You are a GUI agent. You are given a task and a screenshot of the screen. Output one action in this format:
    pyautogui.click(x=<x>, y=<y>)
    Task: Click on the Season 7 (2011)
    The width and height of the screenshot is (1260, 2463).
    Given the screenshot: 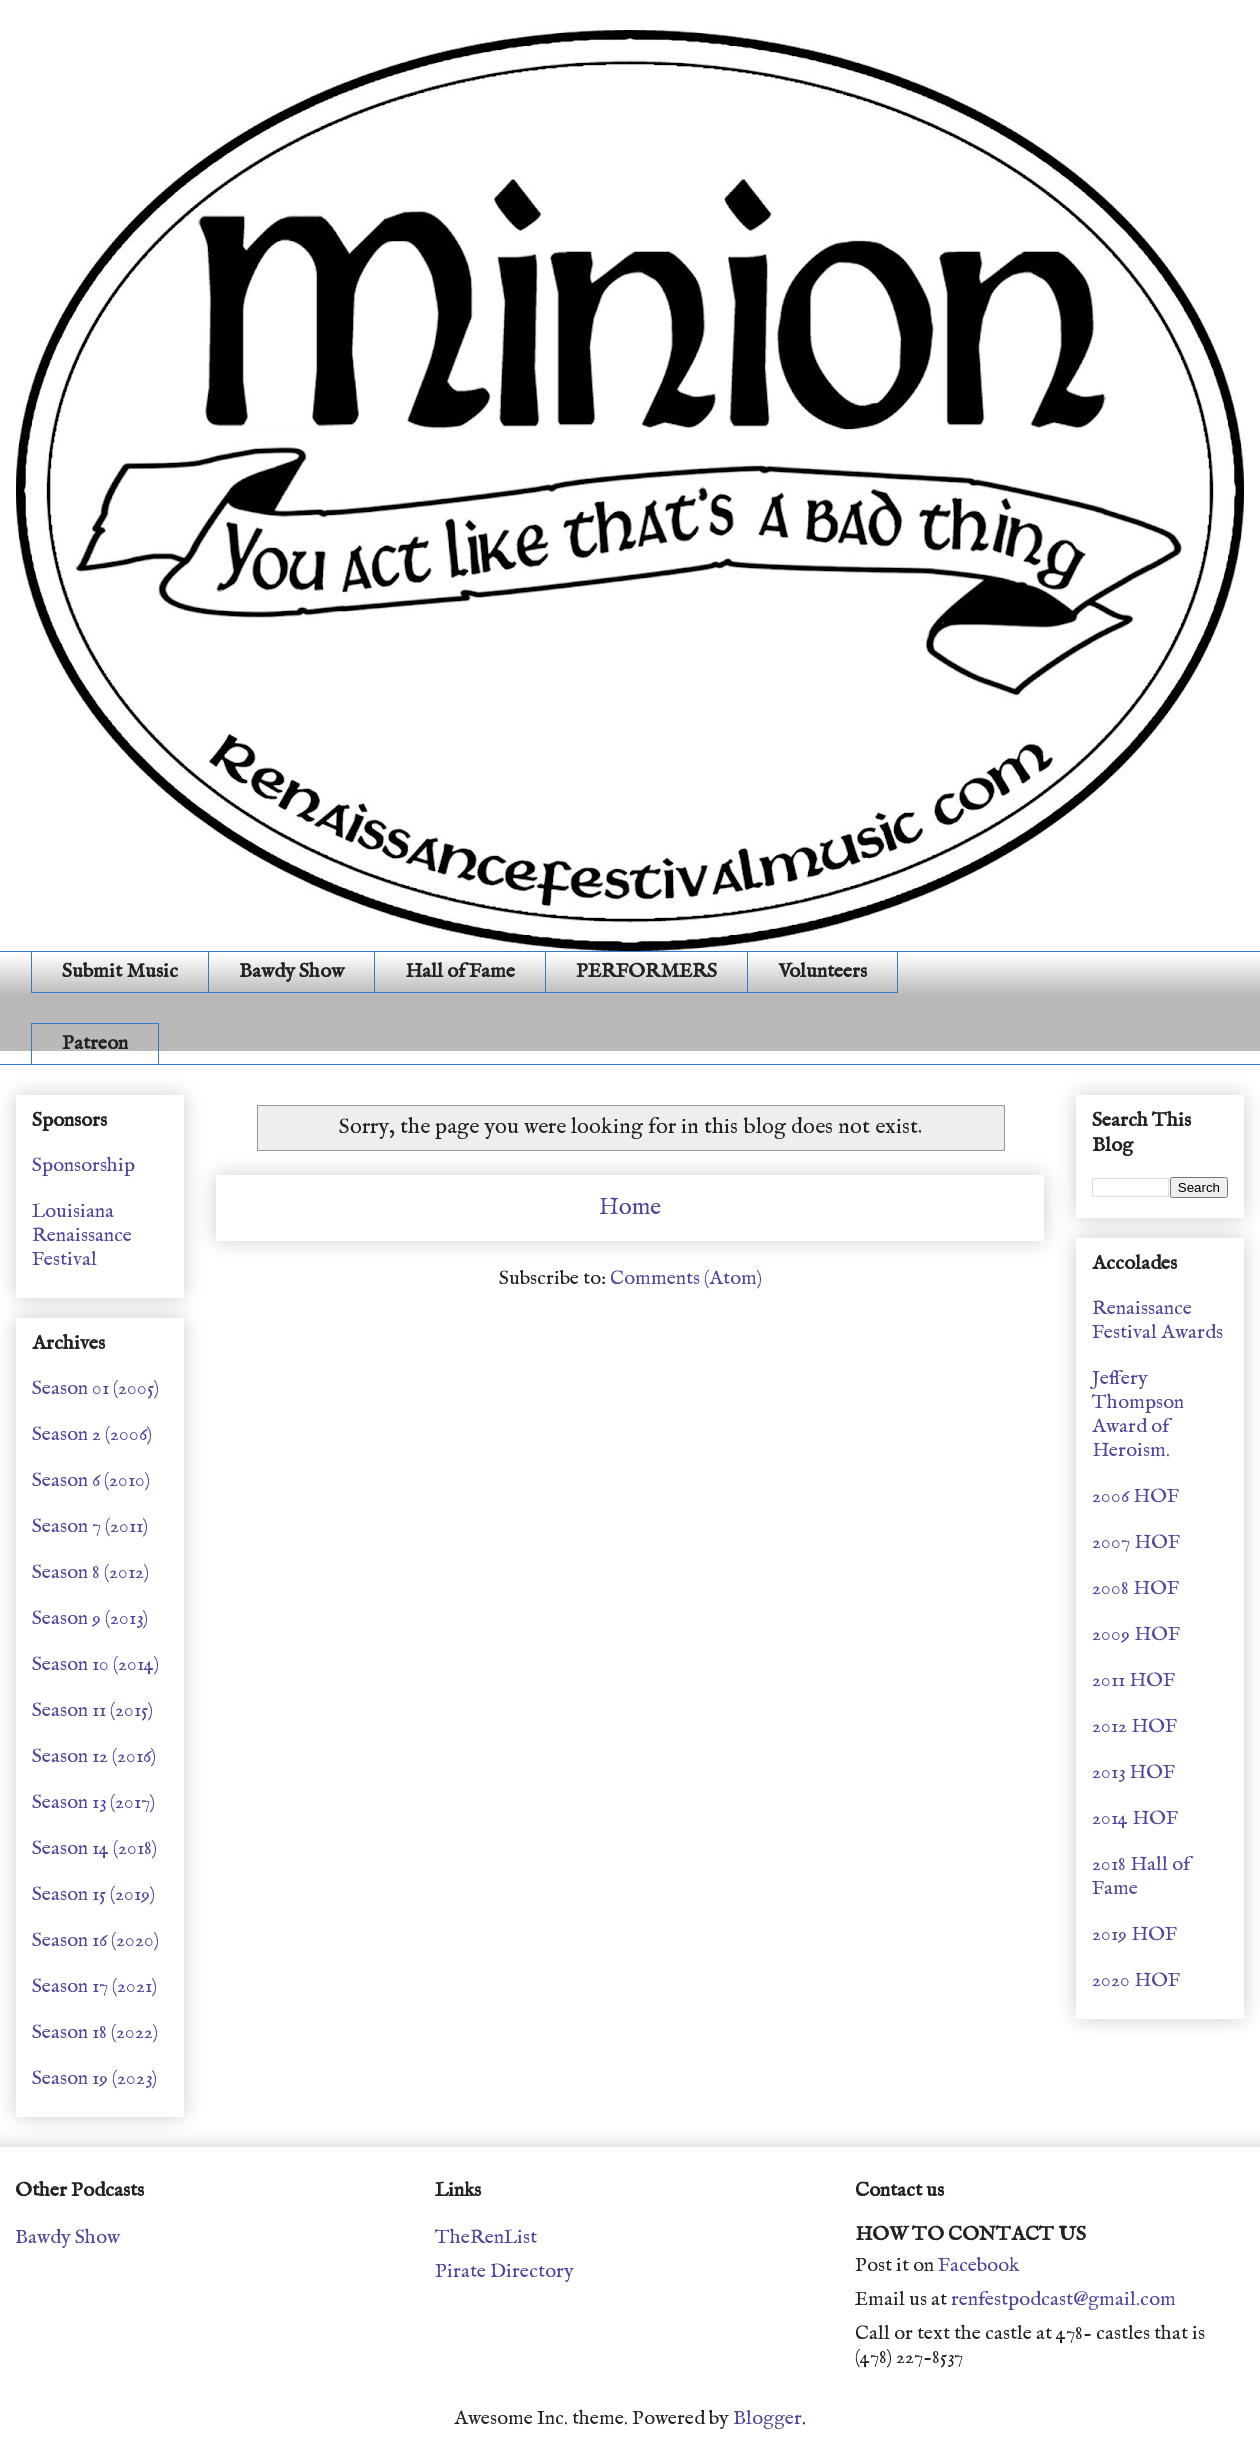 What is the action you would take?
    pyautogui.click(x=90, y=1526)
    